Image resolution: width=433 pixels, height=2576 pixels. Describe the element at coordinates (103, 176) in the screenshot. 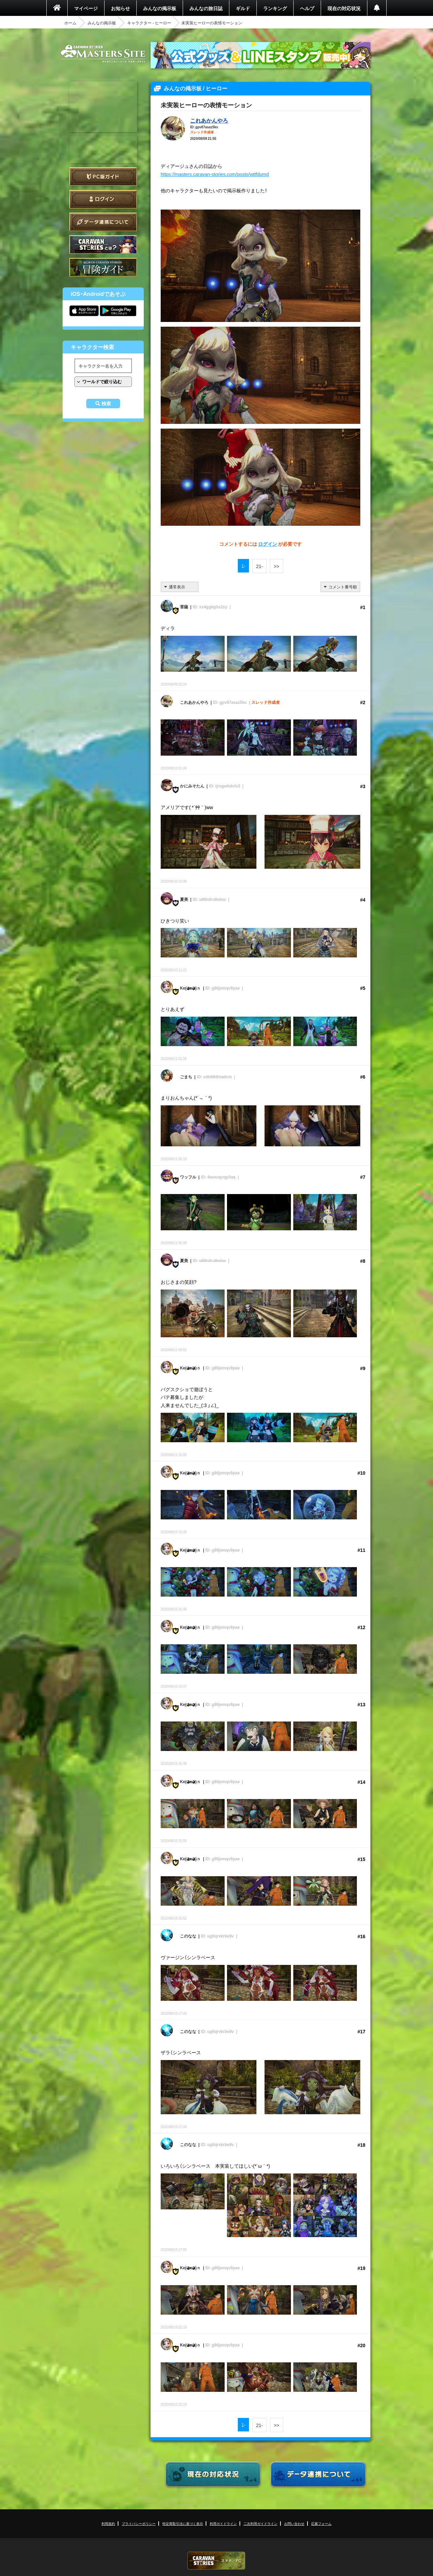

I see `PC版ガイド` at that location.